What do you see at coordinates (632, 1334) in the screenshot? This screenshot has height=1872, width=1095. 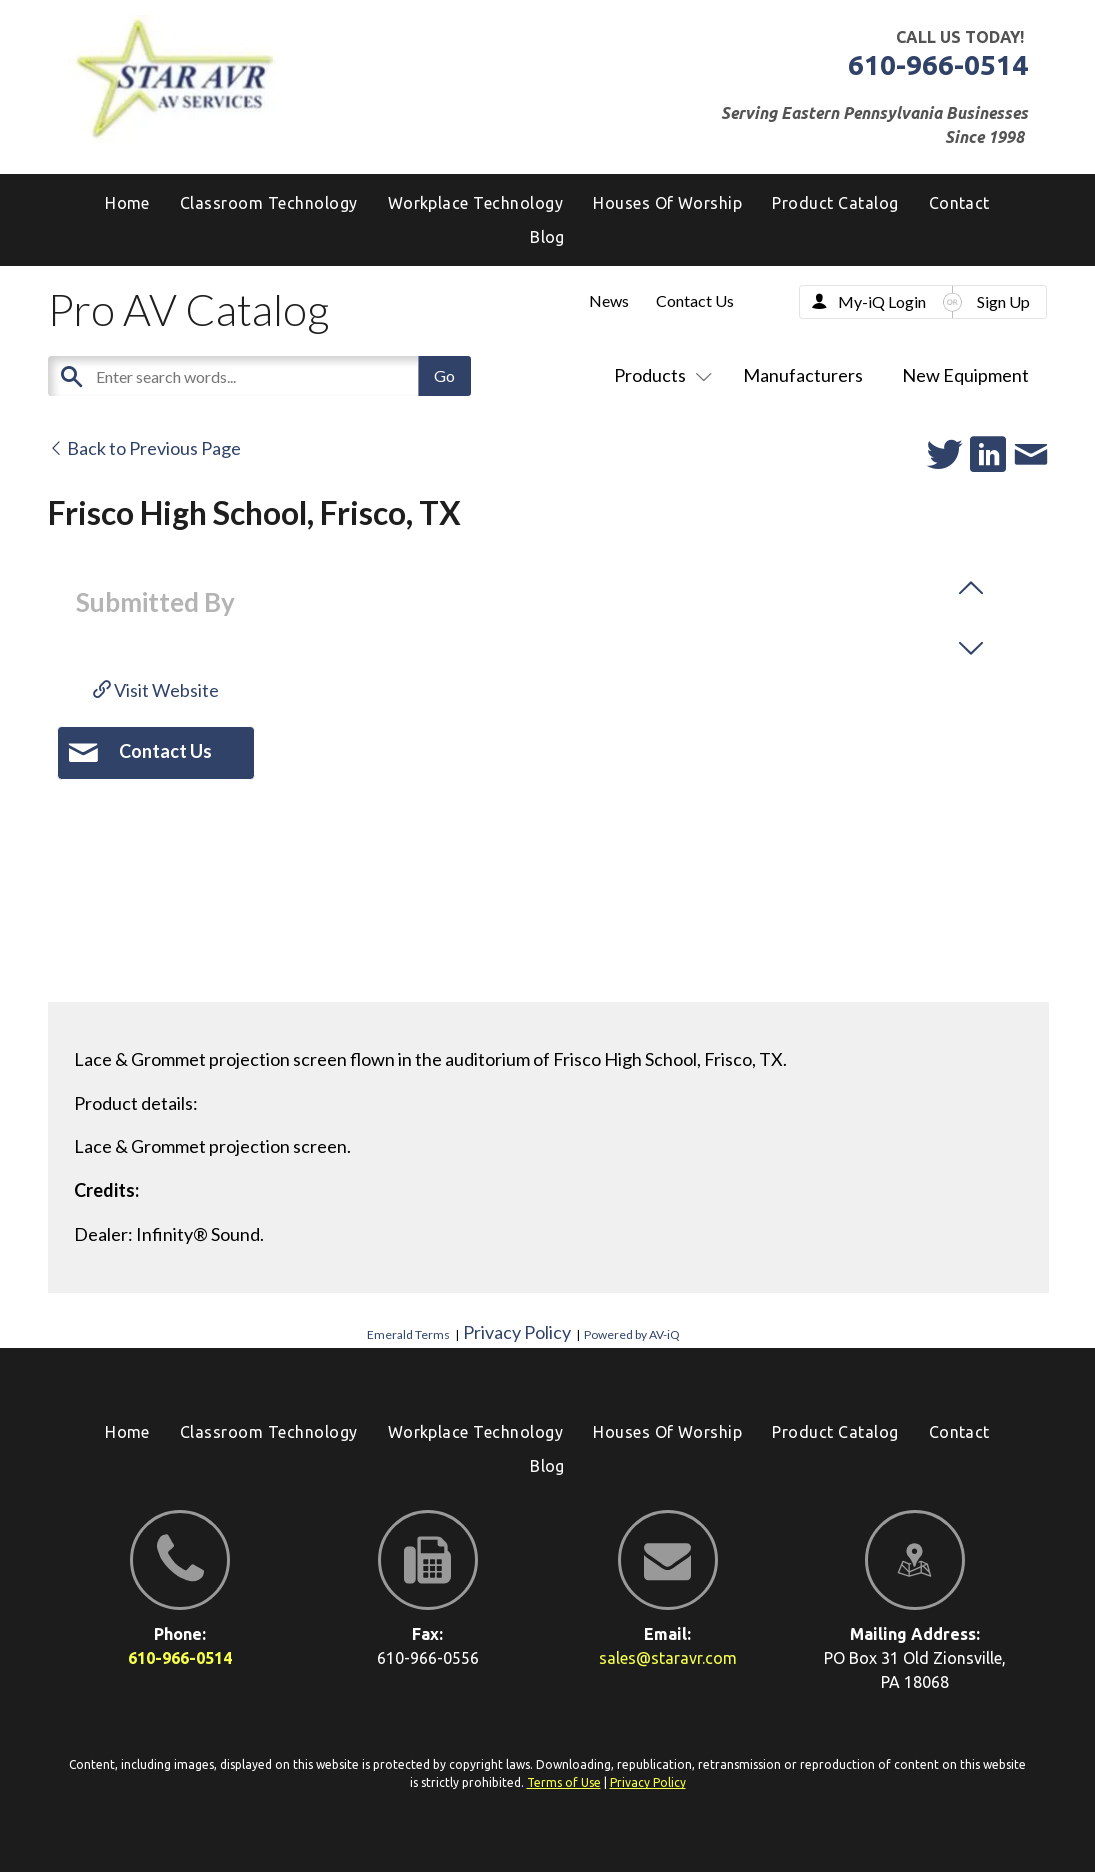 I see `Powered by AV-iQ` at bounding box center [632, 1334].